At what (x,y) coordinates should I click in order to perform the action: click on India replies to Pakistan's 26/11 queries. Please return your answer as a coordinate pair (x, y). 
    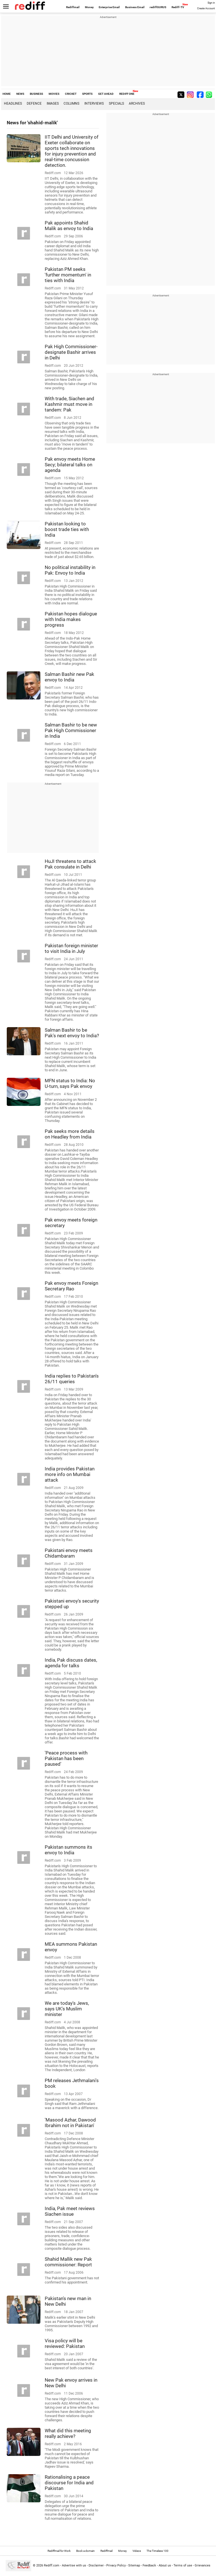
    Looking at the image, I should click on (72, 1378).